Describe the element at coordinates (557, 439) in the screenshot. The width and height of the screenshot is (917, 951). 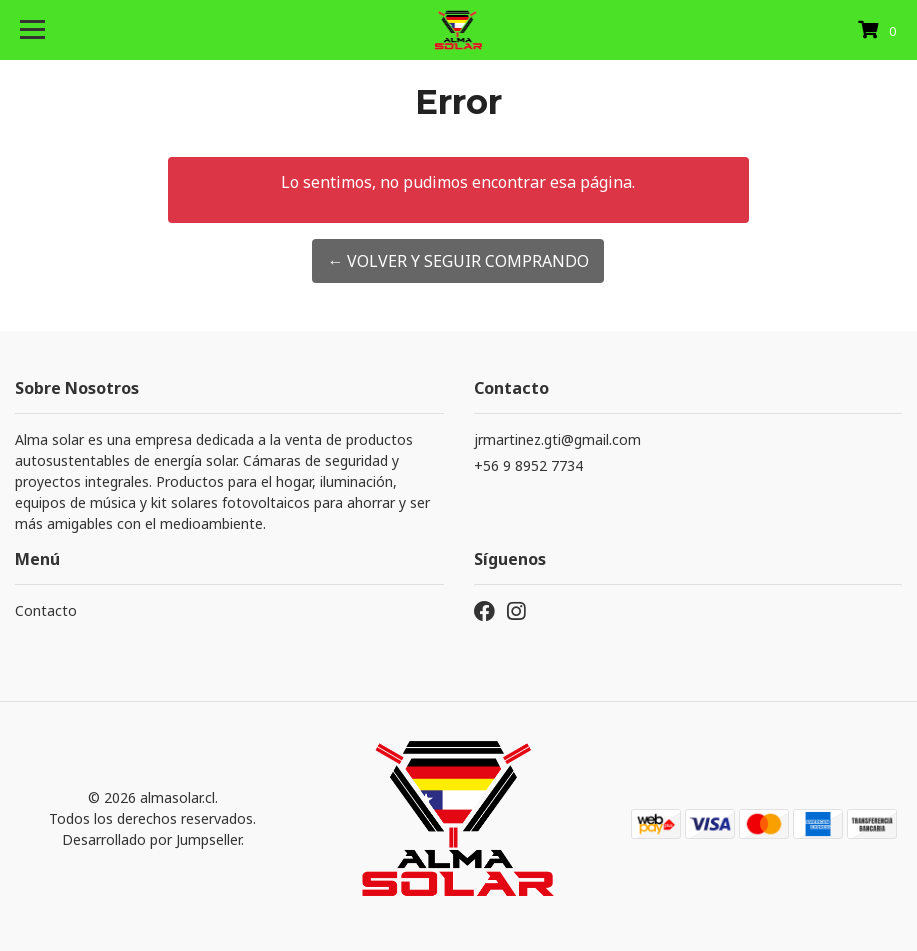
I see `jrmartinez.gti@gmail.com` at that location.